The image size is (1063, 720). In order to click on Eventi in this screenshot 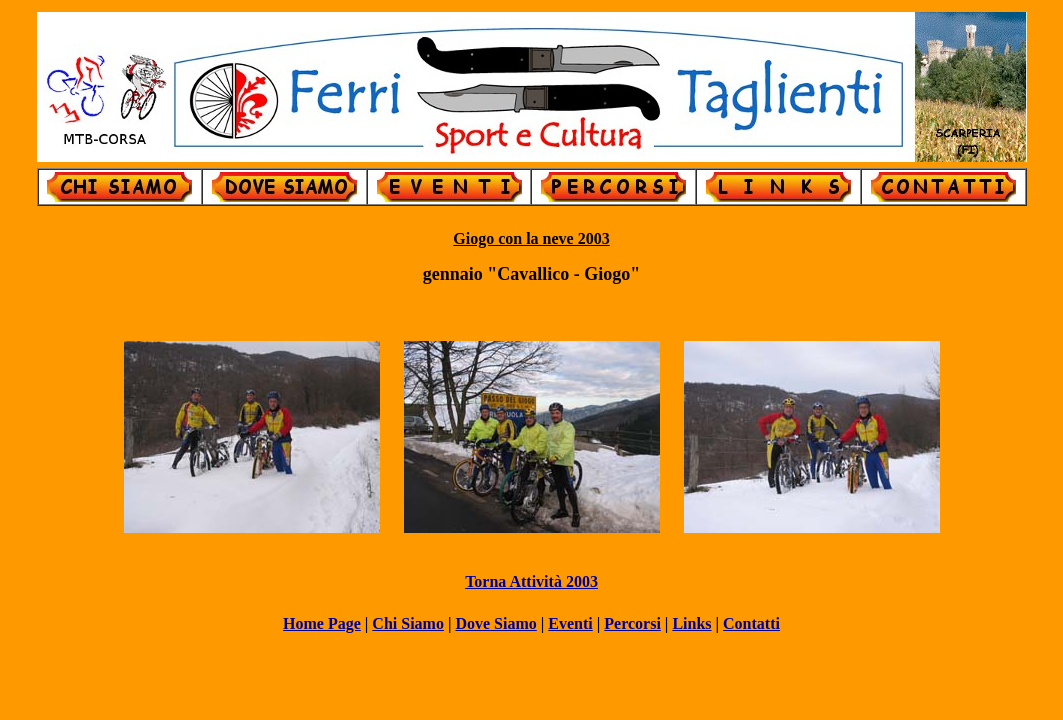, I will do `click(570, 623)`.